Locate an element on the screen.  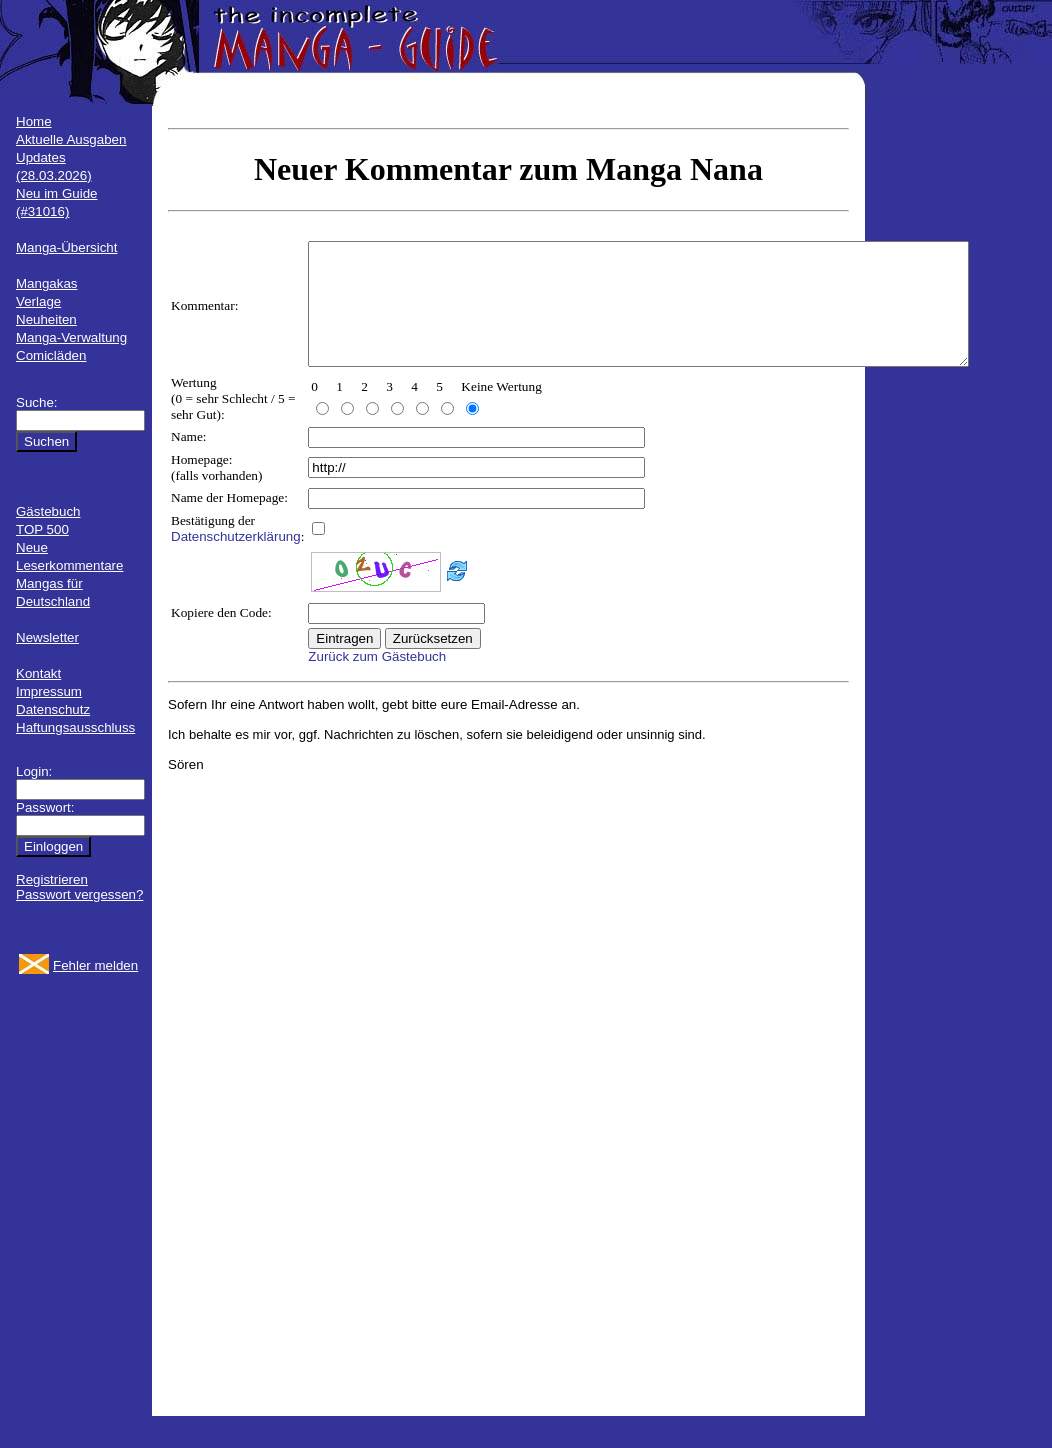
TOP 500 is located at coordinates (42, 529).